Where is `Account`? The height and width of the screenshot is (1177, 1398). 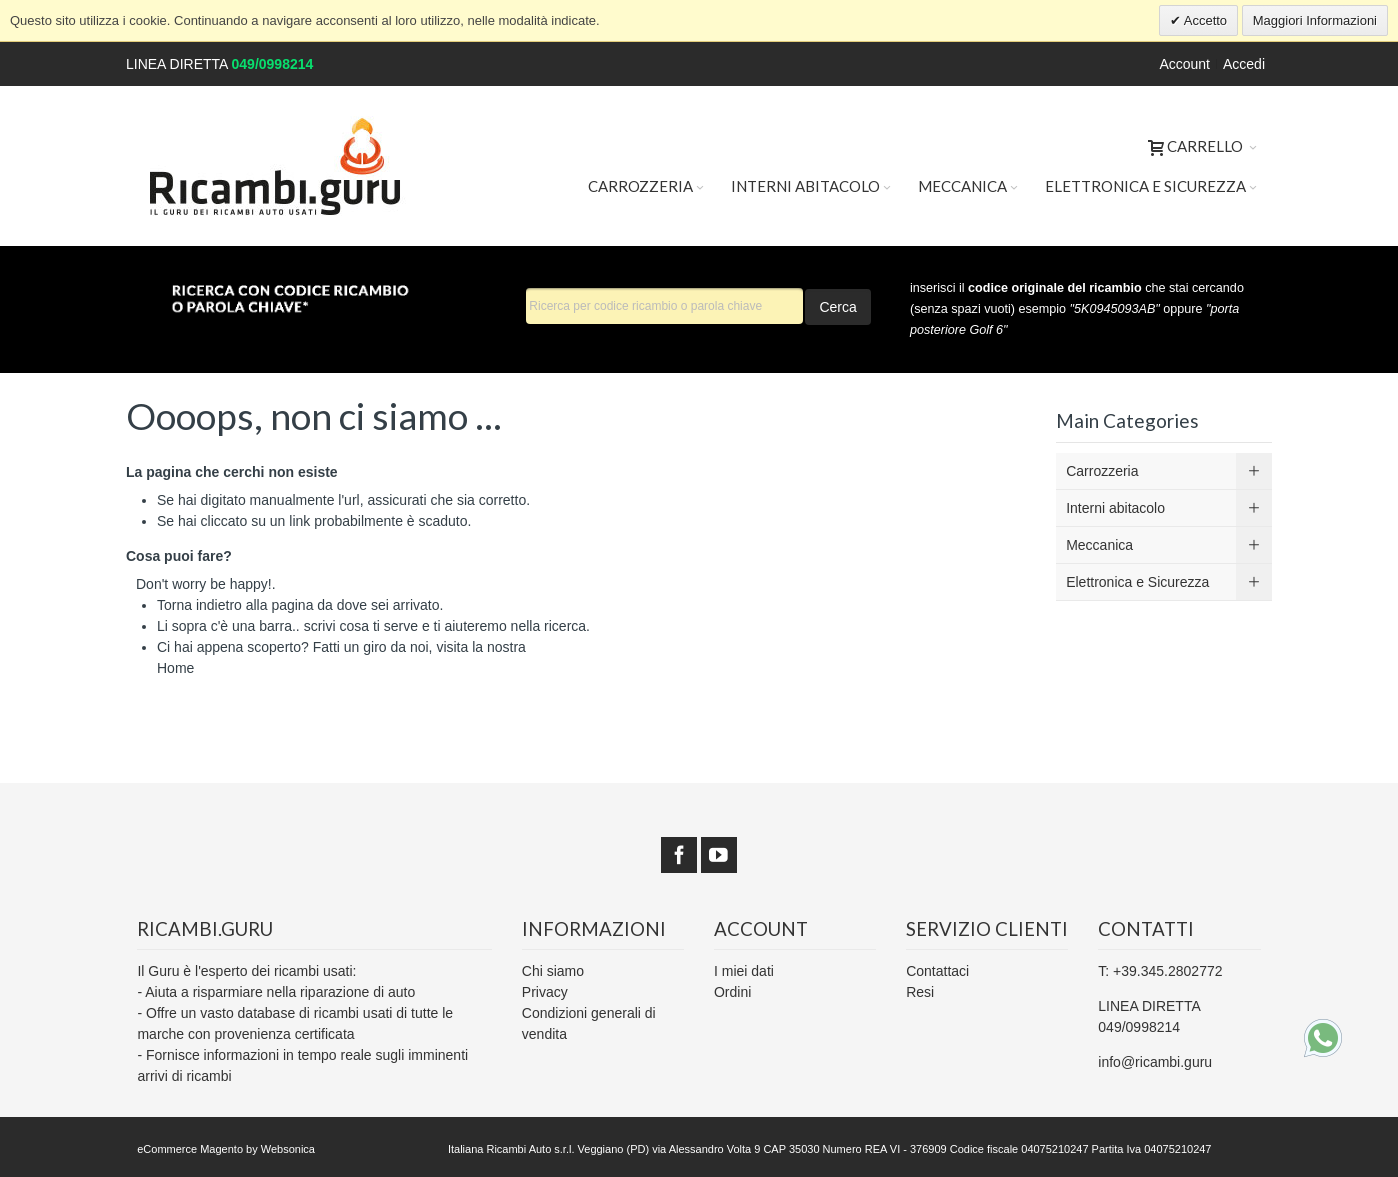
Account is located at coordinates (1184, 64).